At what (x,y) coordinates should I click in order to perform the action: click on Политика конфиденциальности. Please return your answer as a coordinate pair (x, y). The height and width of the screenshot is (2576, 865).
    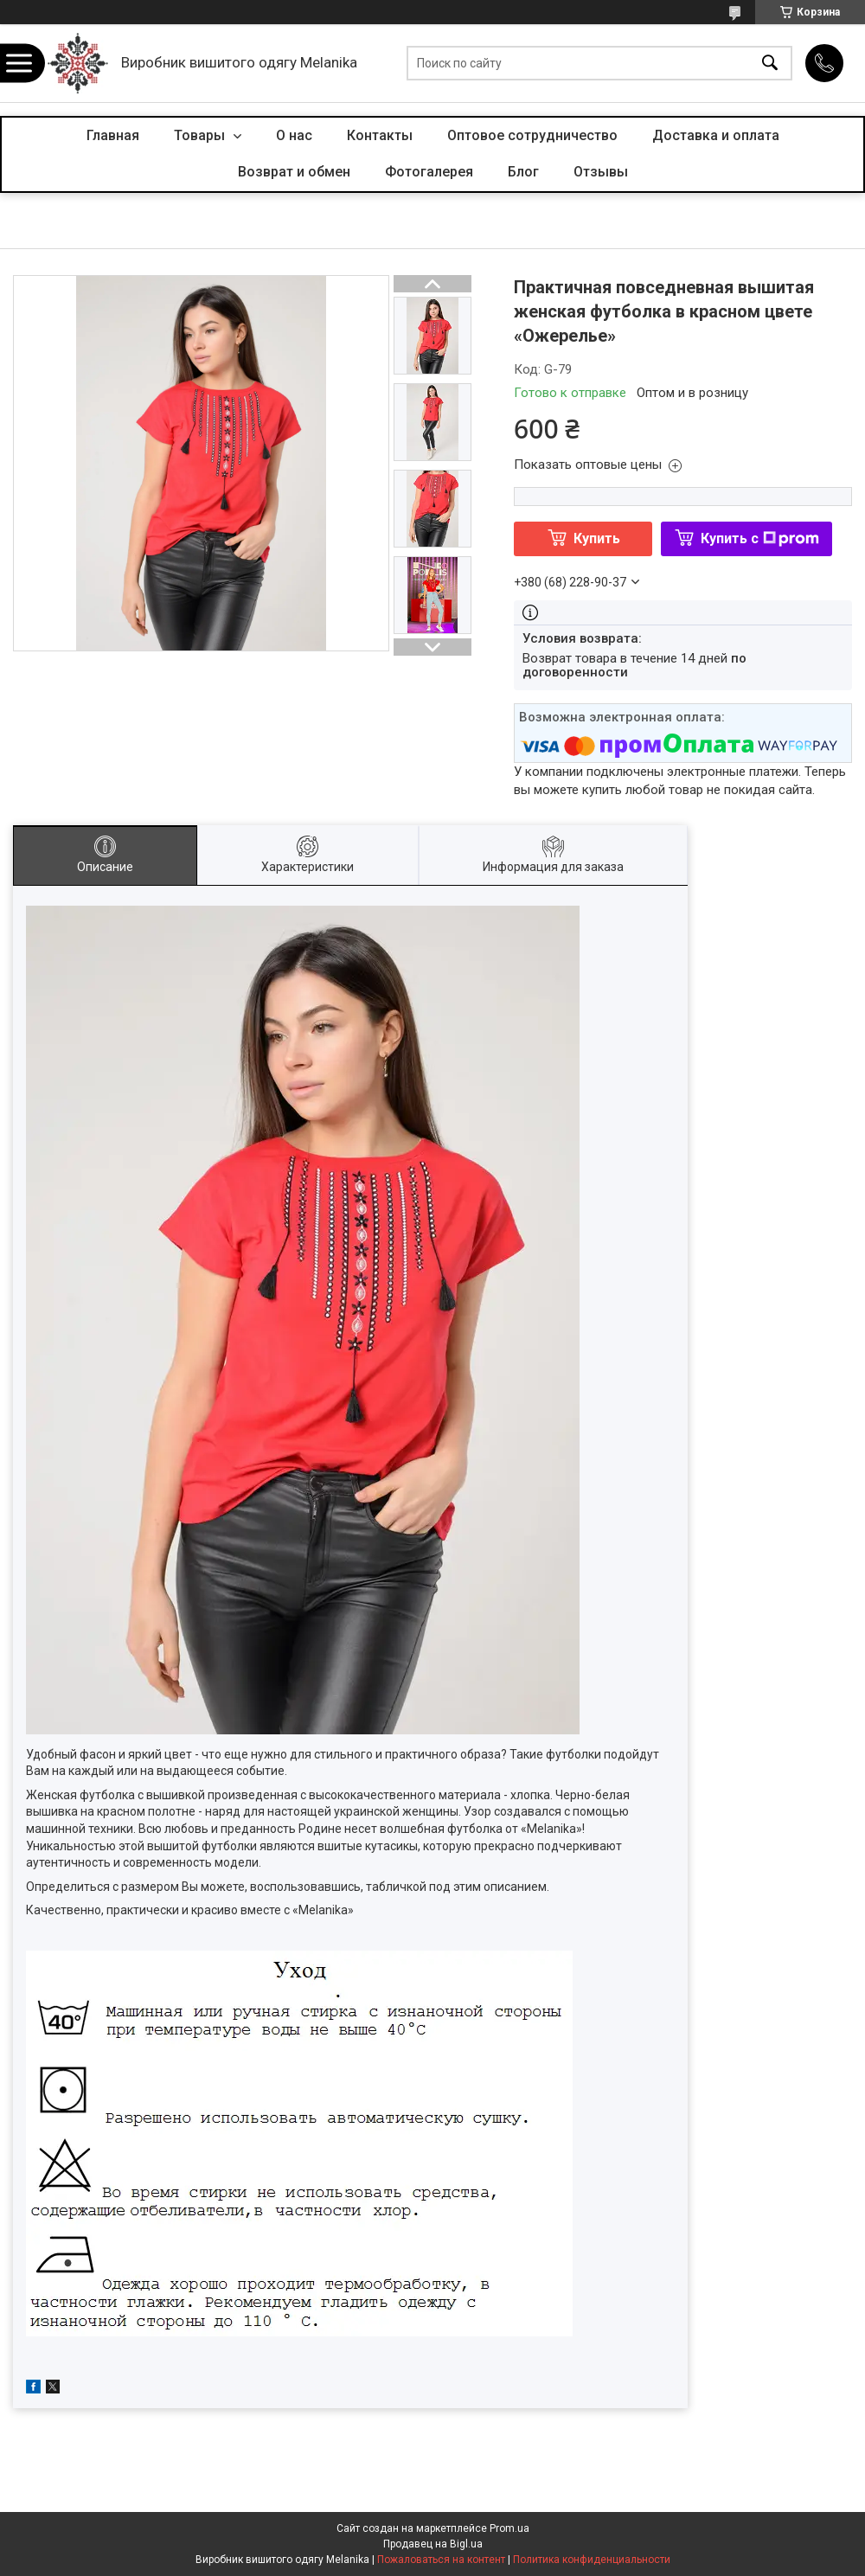
    Looking at the image, I should click on (591, 2560).